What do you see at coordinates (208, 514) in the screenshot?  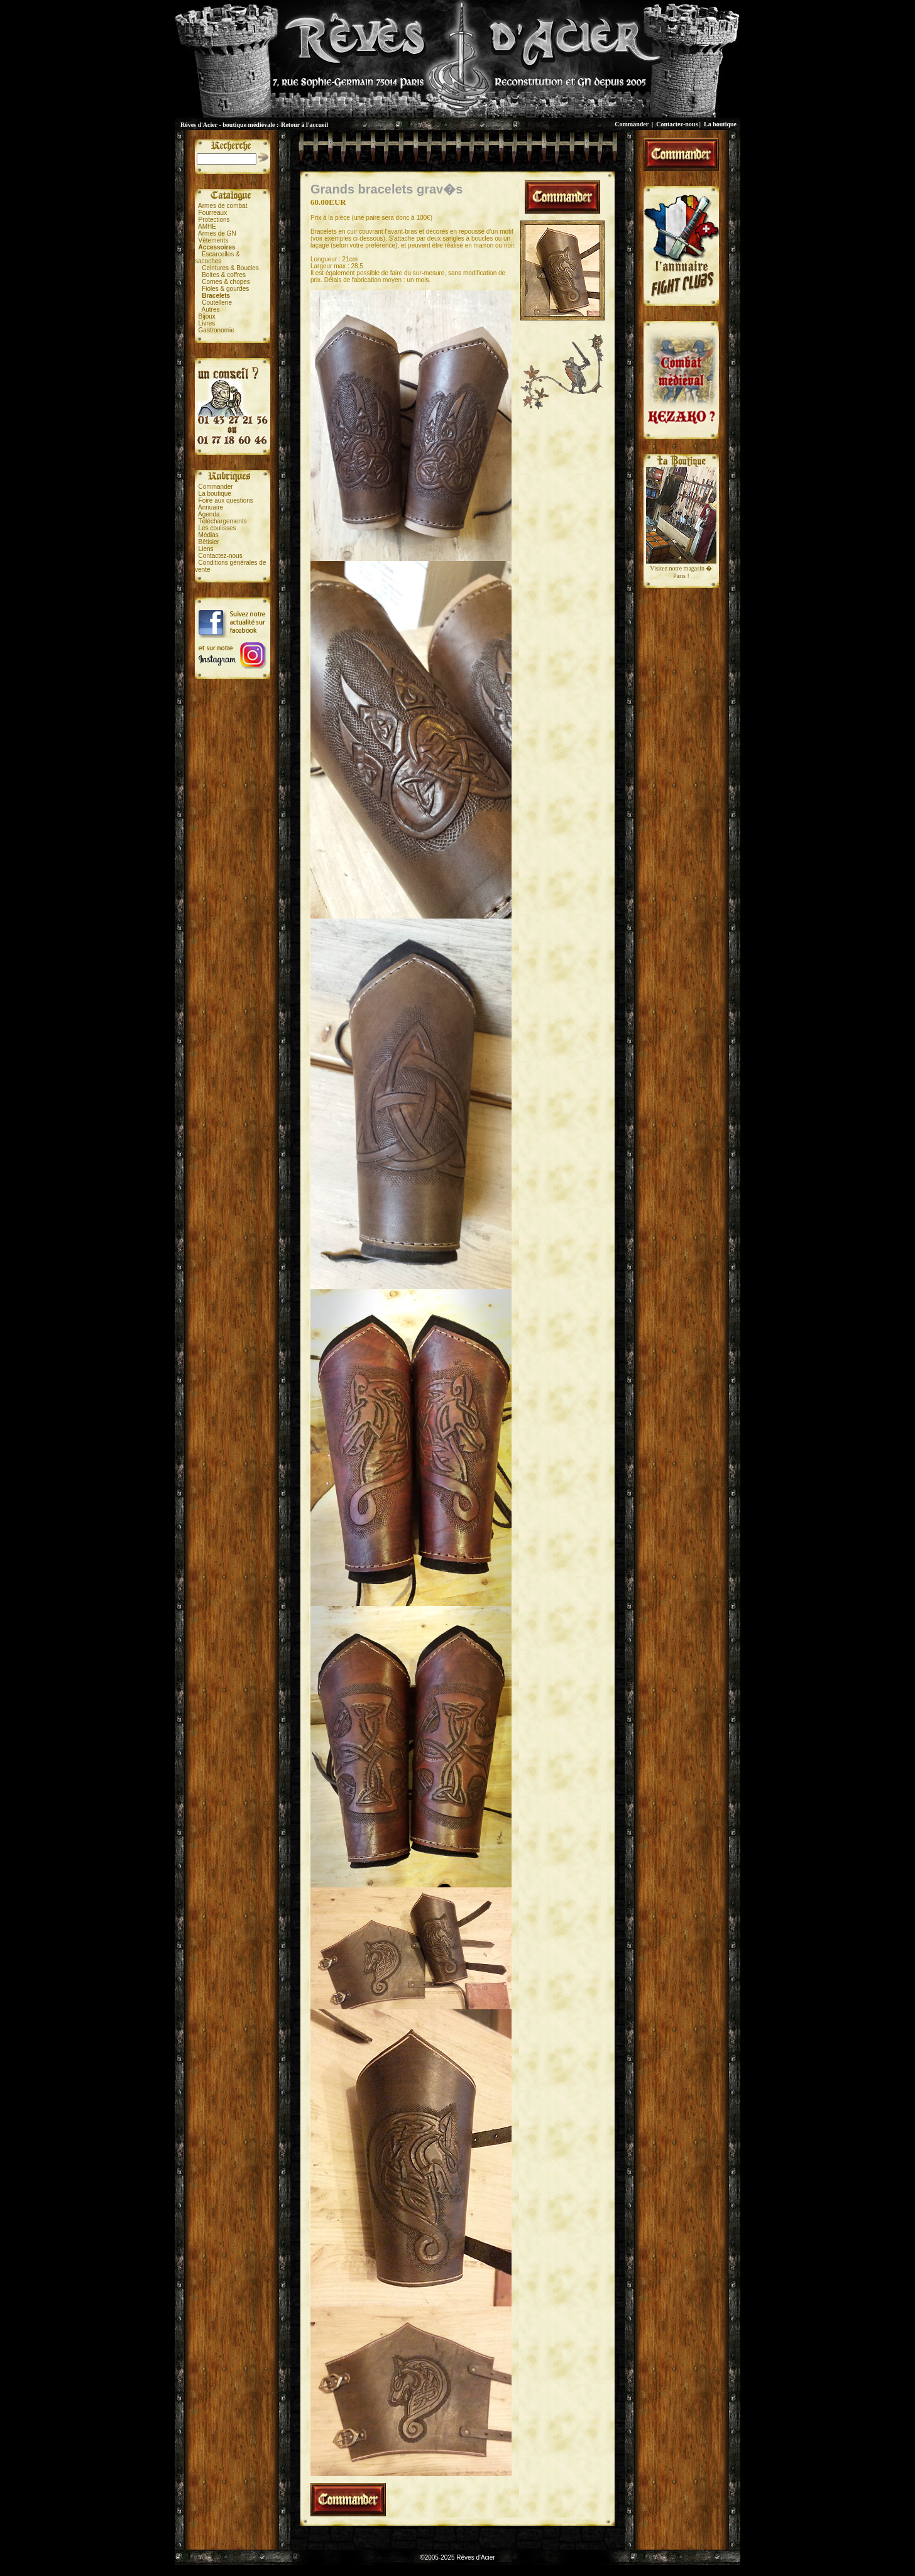 I see `Agenda` at bounding box center [208, 514].